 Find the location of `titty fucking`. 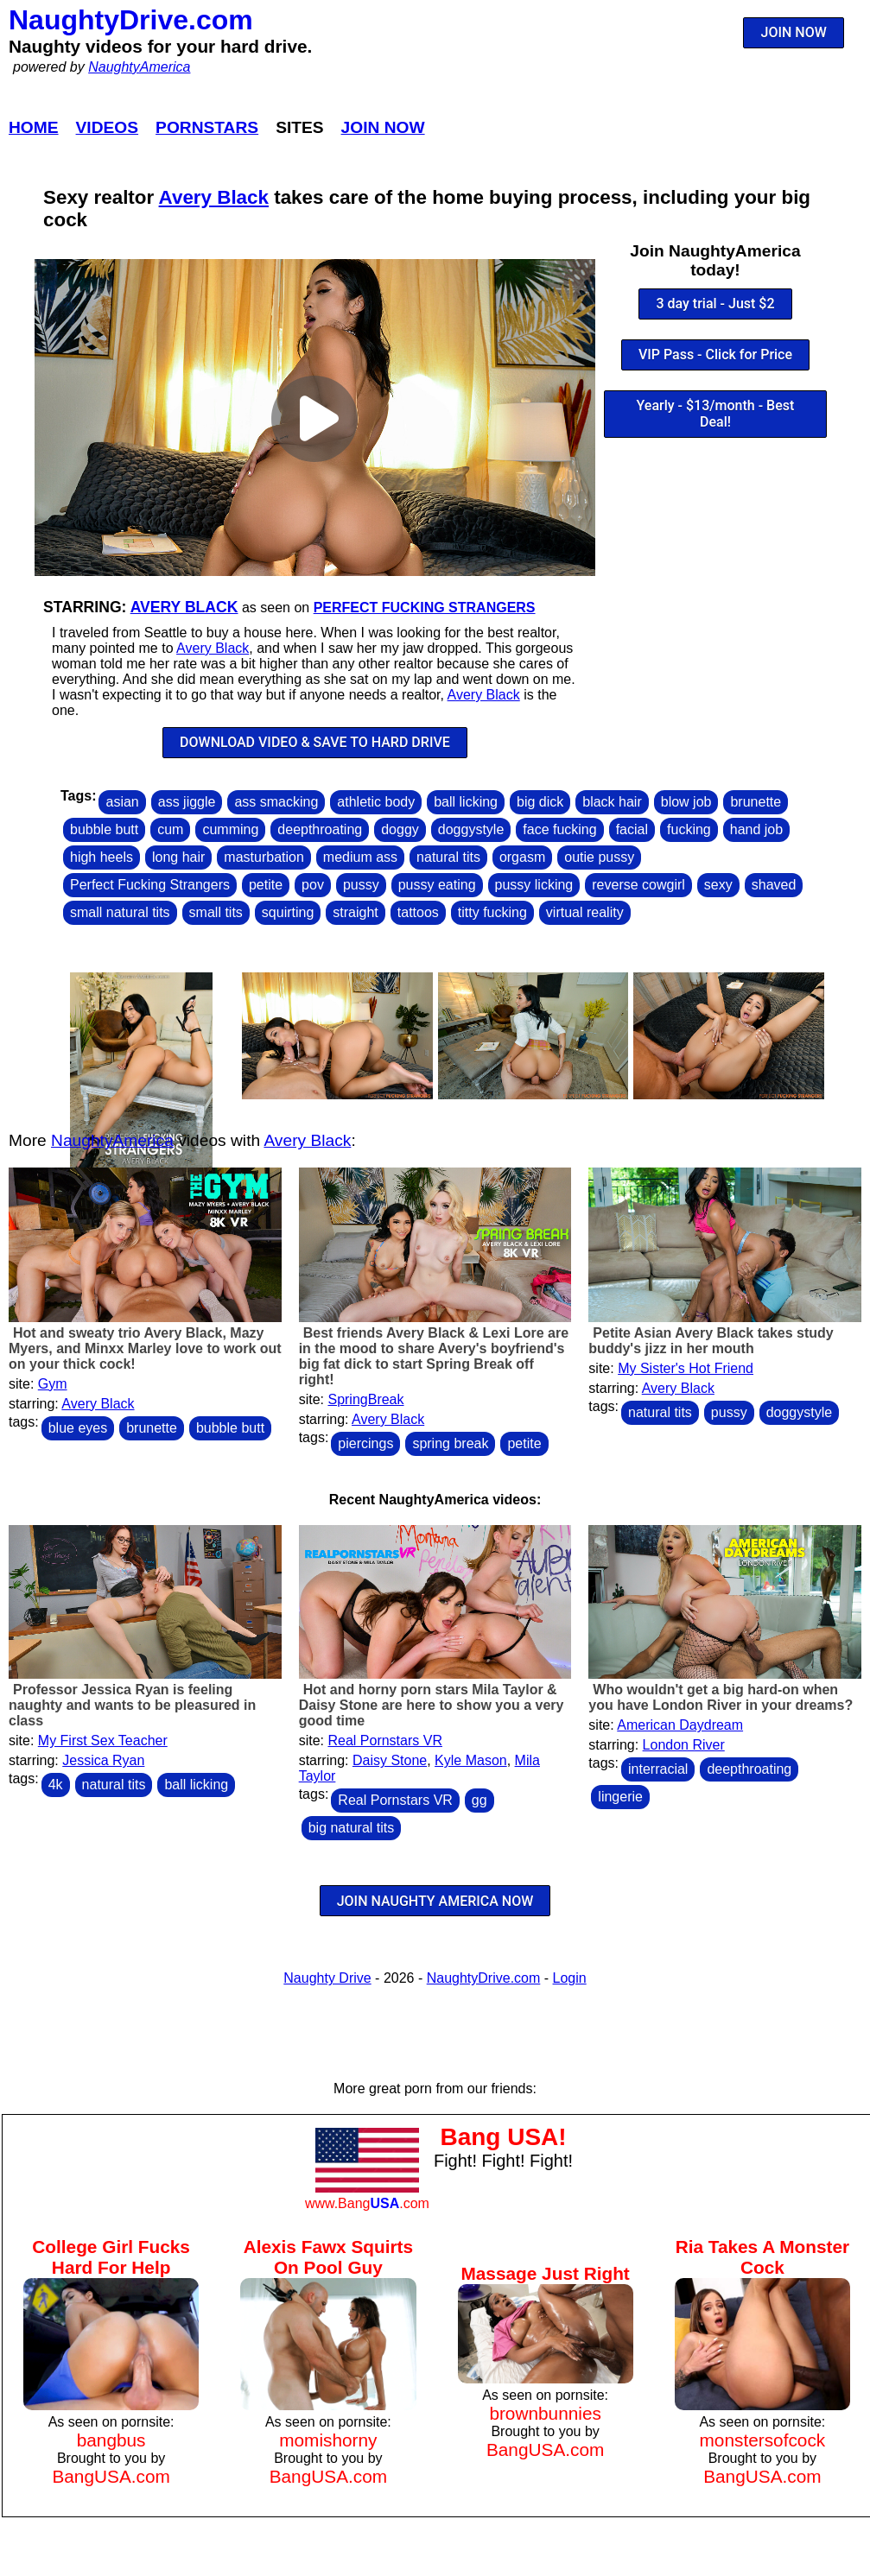

titty fucking is located at coordinates (492, 912).